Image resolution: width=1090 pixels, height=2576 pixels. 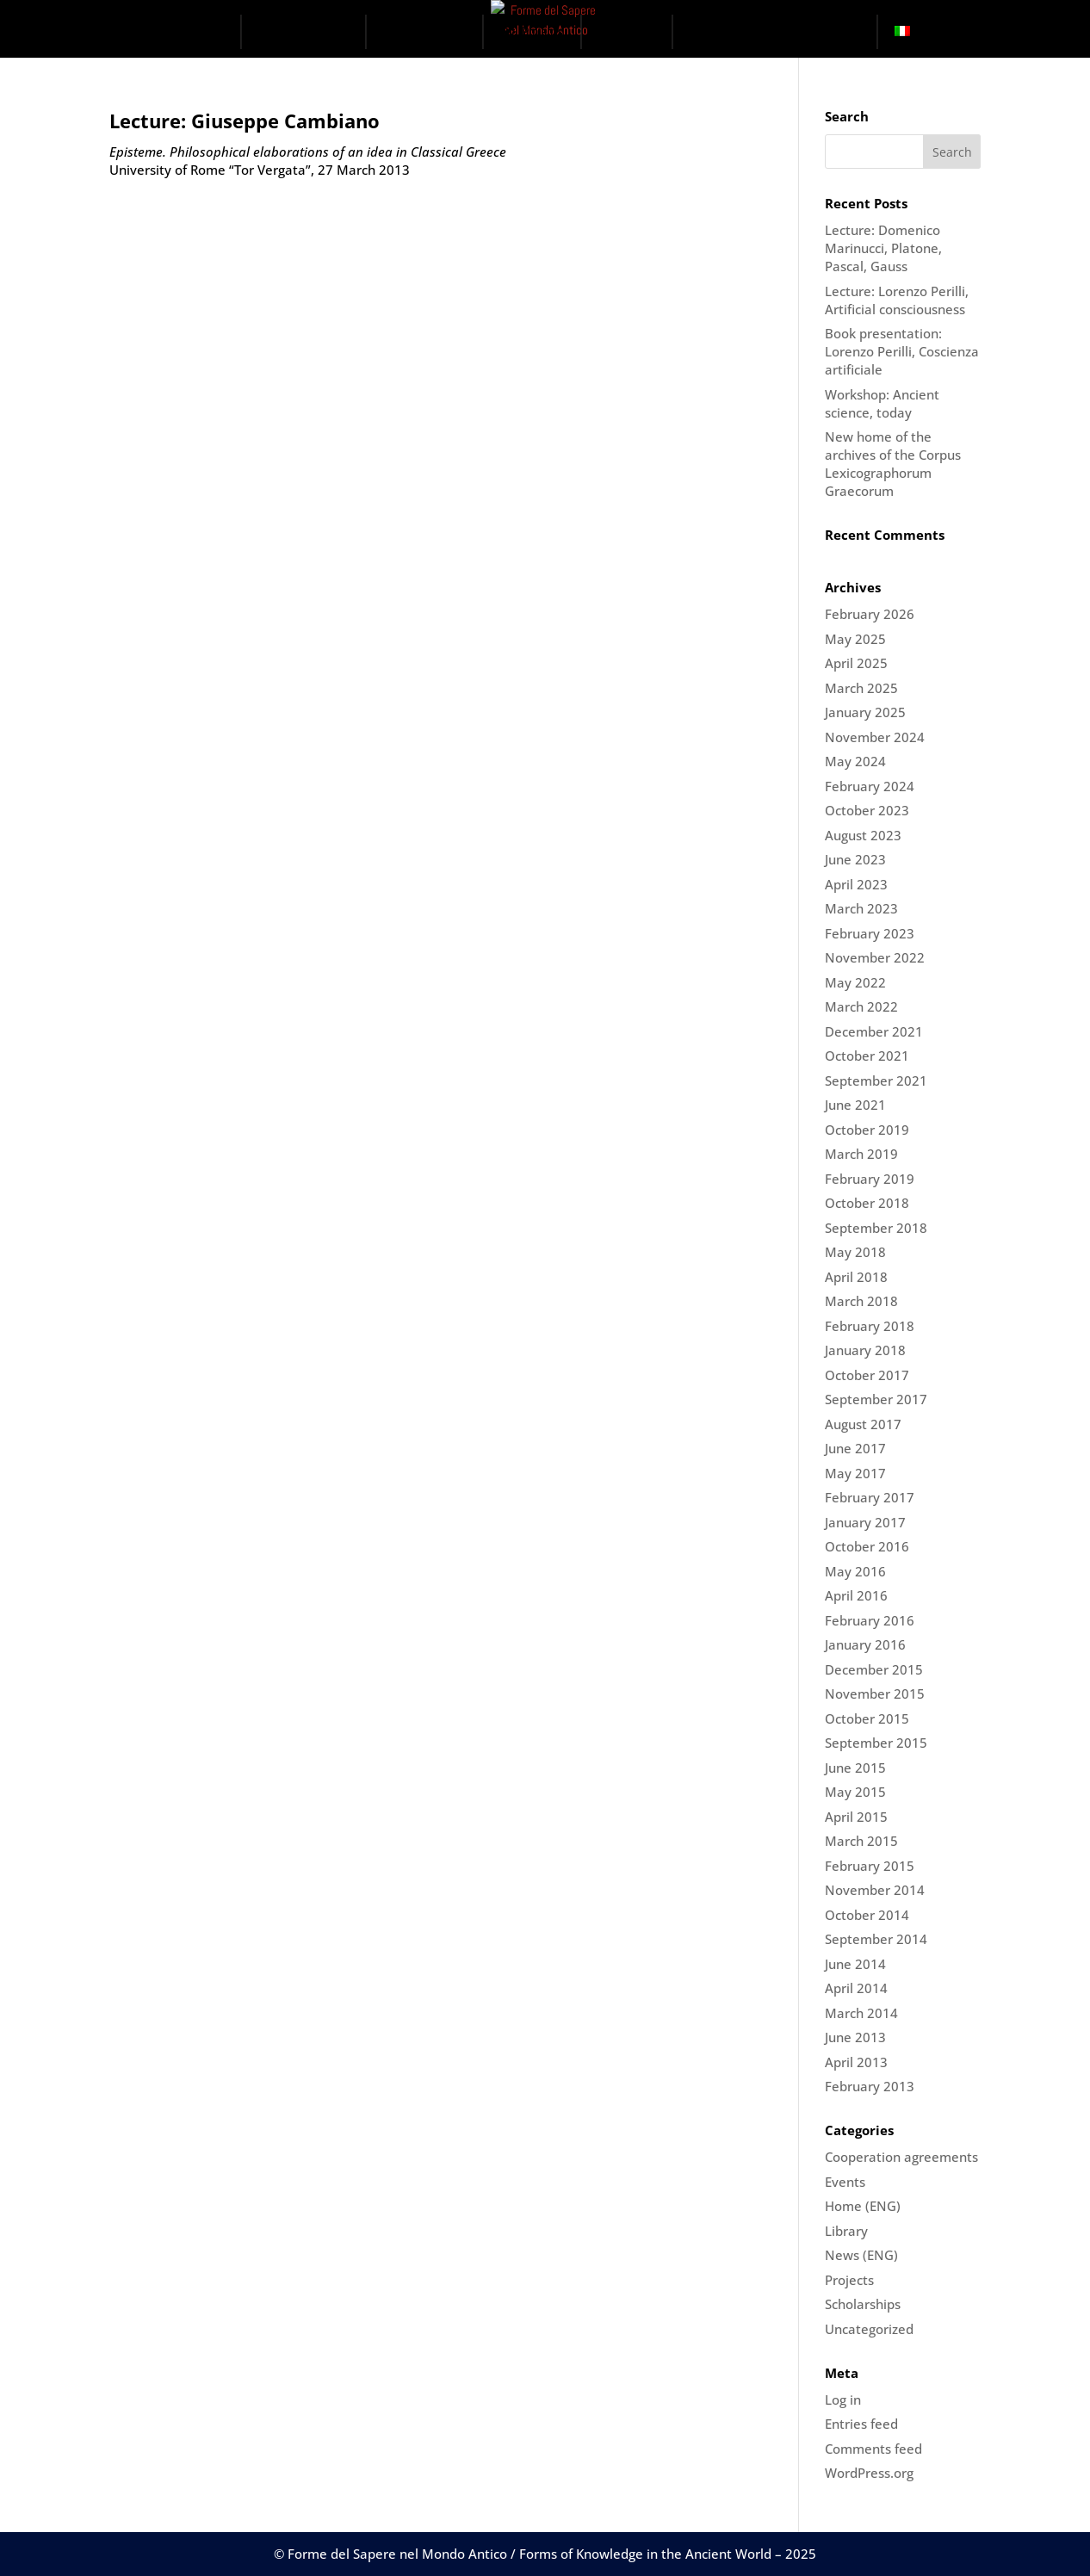 I want to click on March 2019, so click(x=861, y=1153).